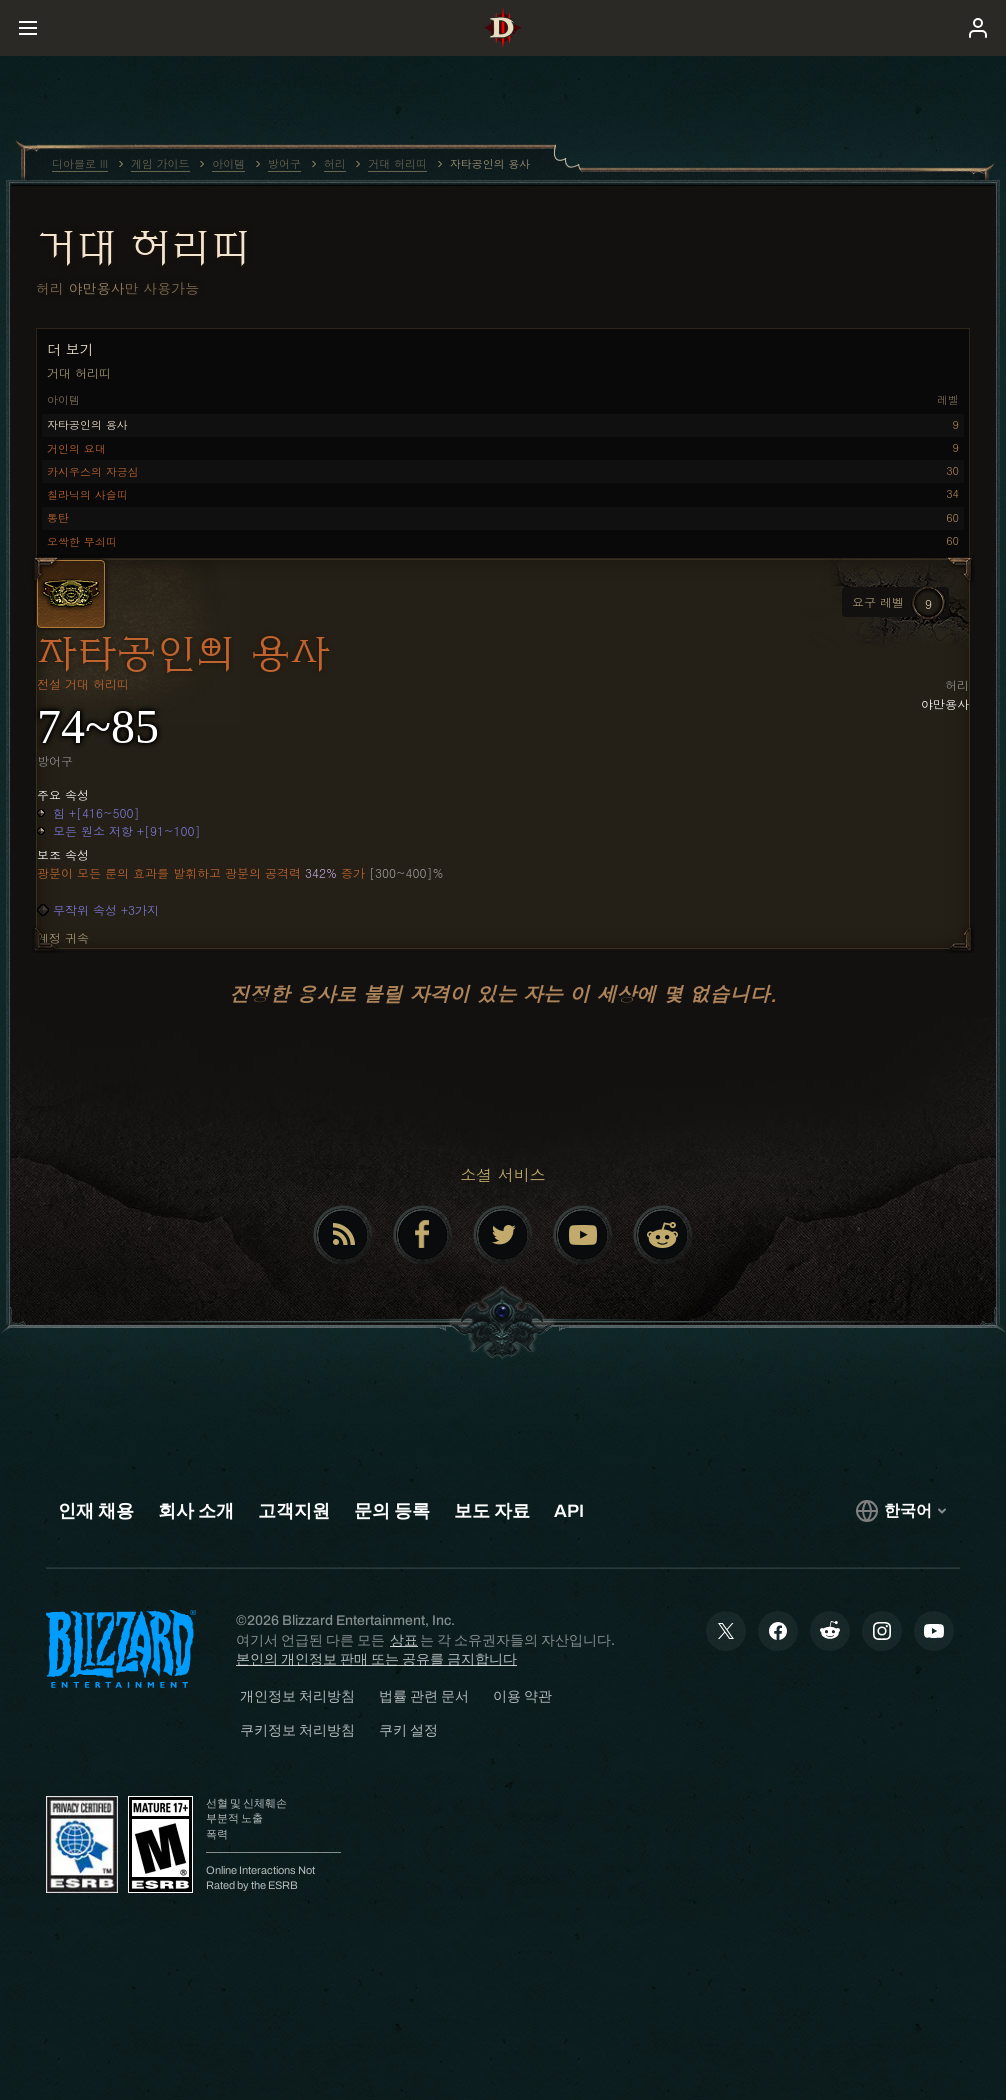 The height and width of the screenshot is (2100, 1006). Describe the element at coordinates (142, 247) in the screenshot. I see `거대 허리띠` at that location.